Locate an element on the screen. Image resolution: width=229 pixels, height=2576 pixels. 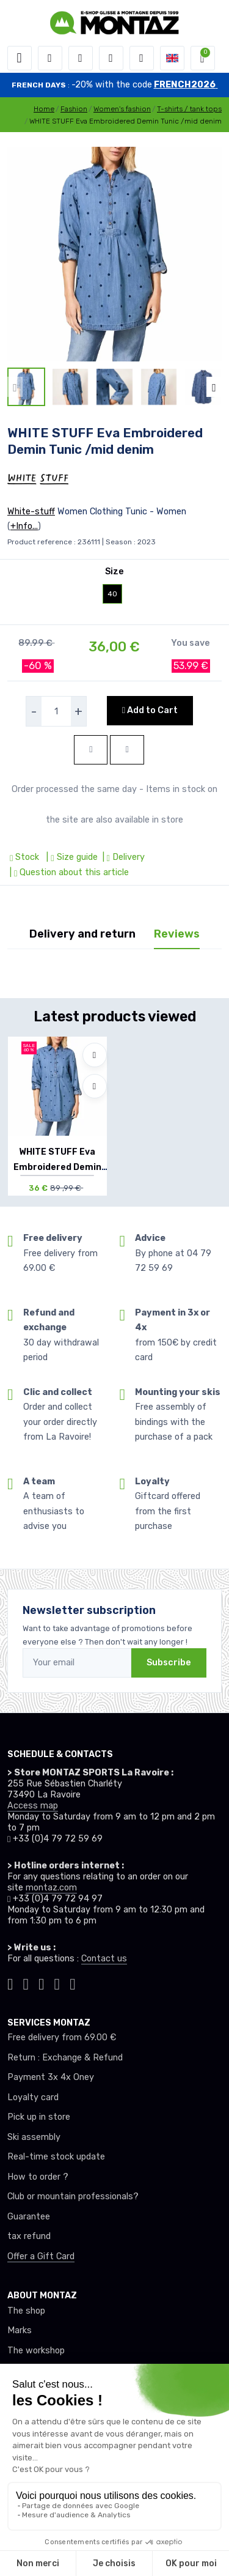
[Montaz tiktok] is located at coordinates (10, 1982).